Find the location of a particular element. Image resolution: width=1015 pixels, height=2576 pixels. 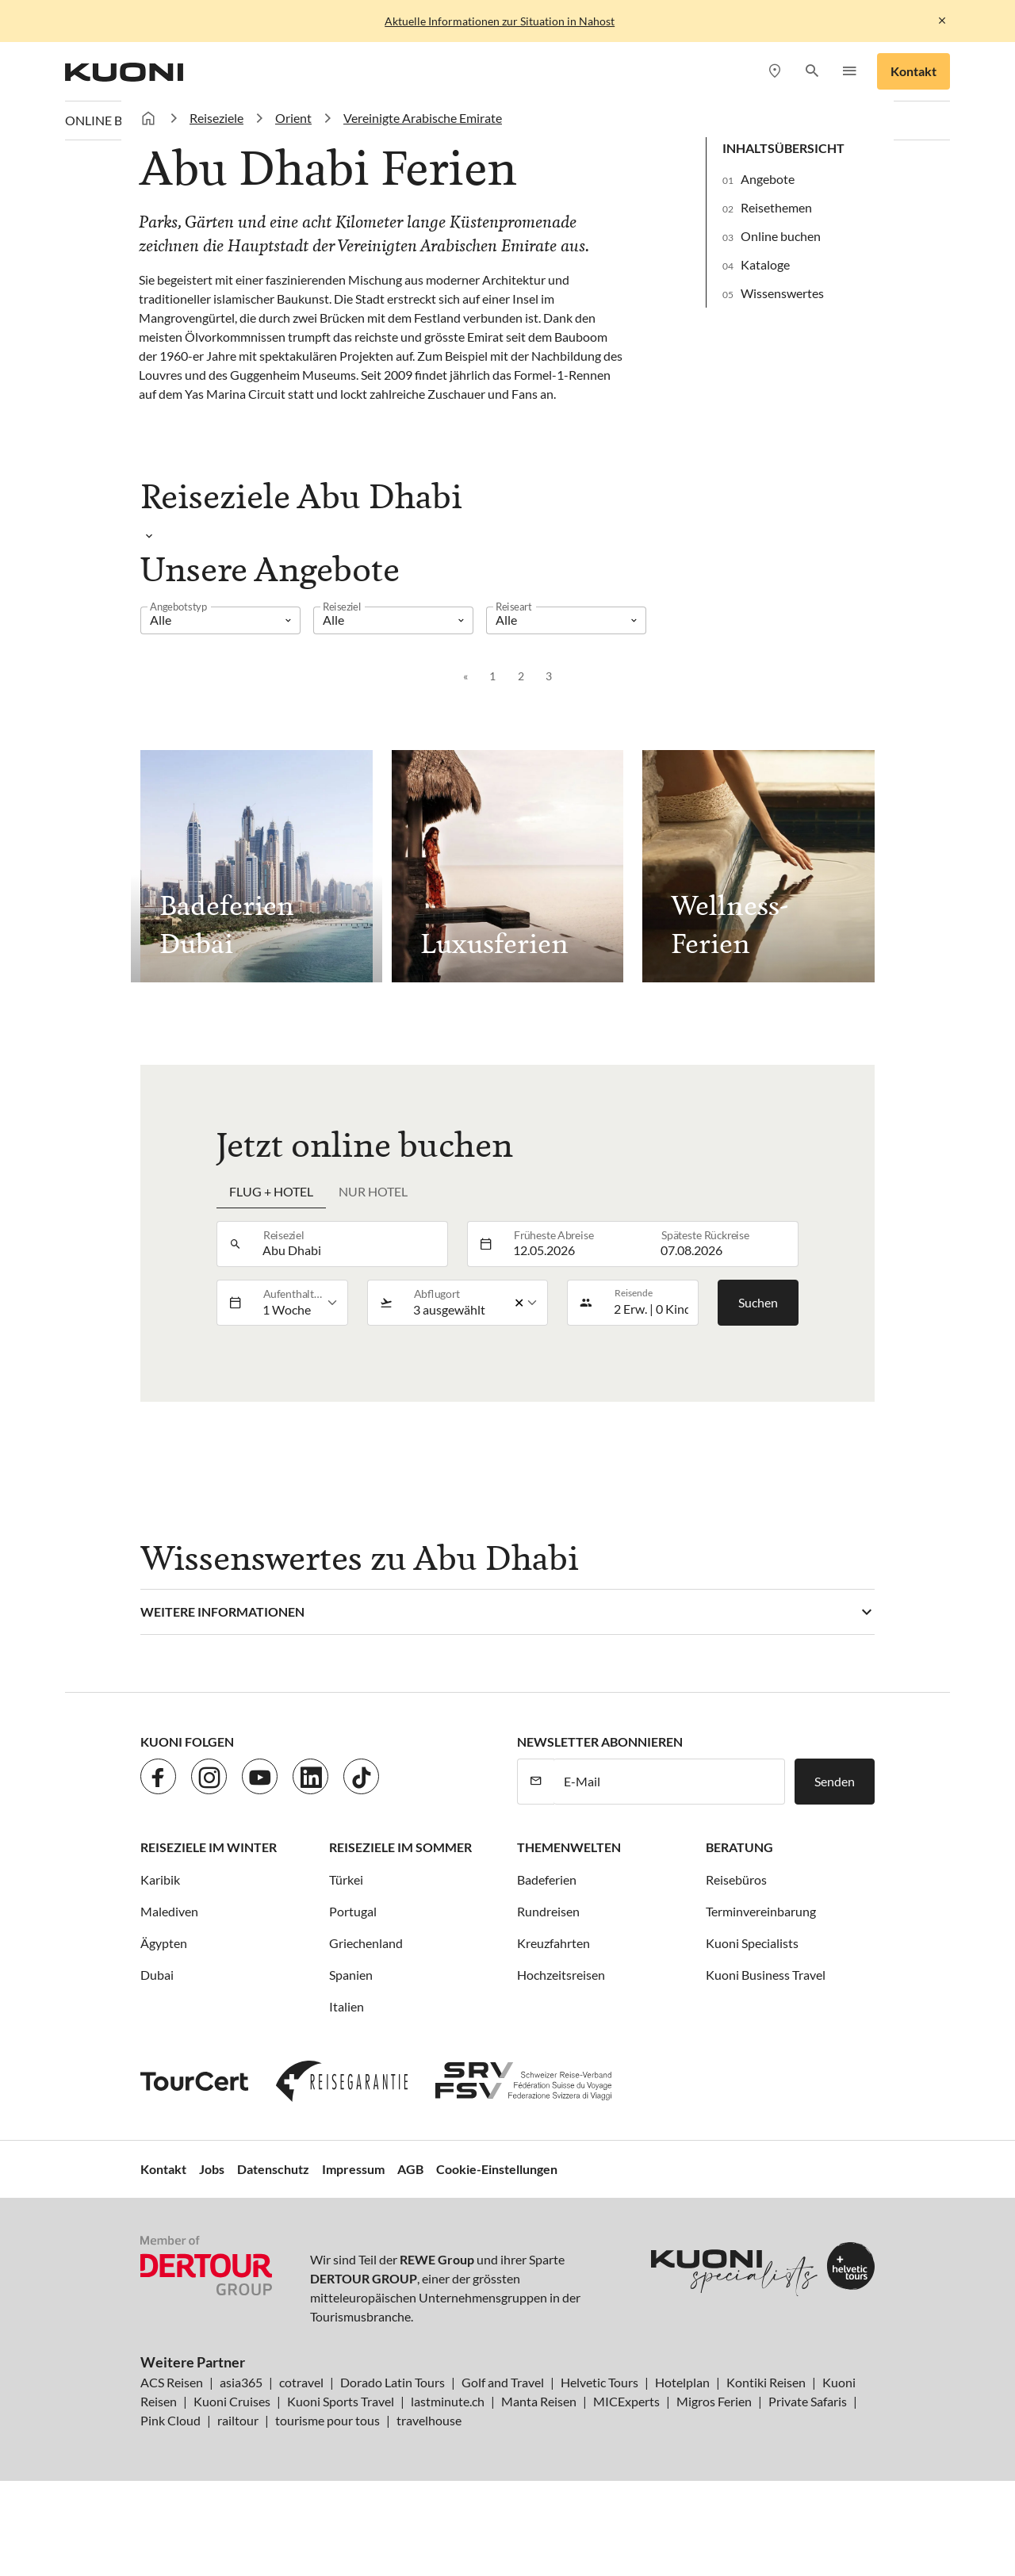

Hotelplan is located at coordinates (682, 2382).